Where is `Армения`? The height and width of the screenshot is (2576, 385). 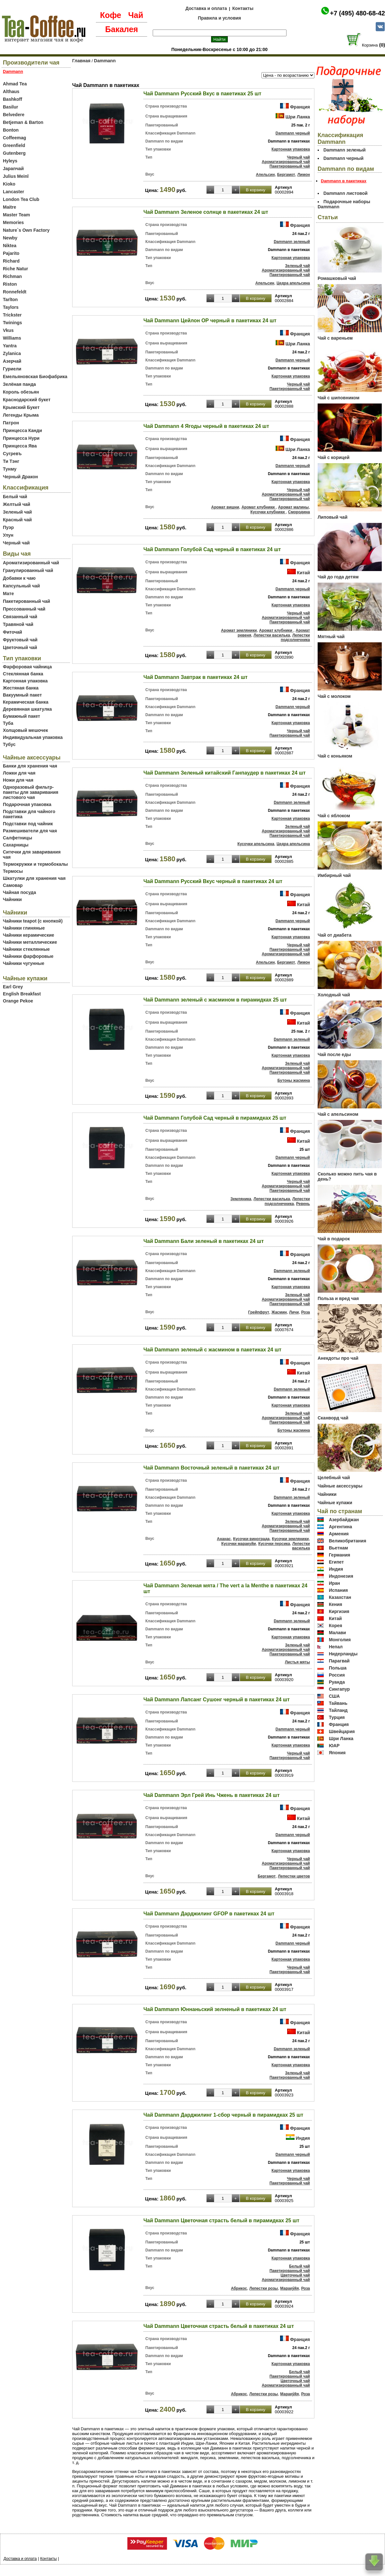 Армения is located at coordinates (339, 1533).